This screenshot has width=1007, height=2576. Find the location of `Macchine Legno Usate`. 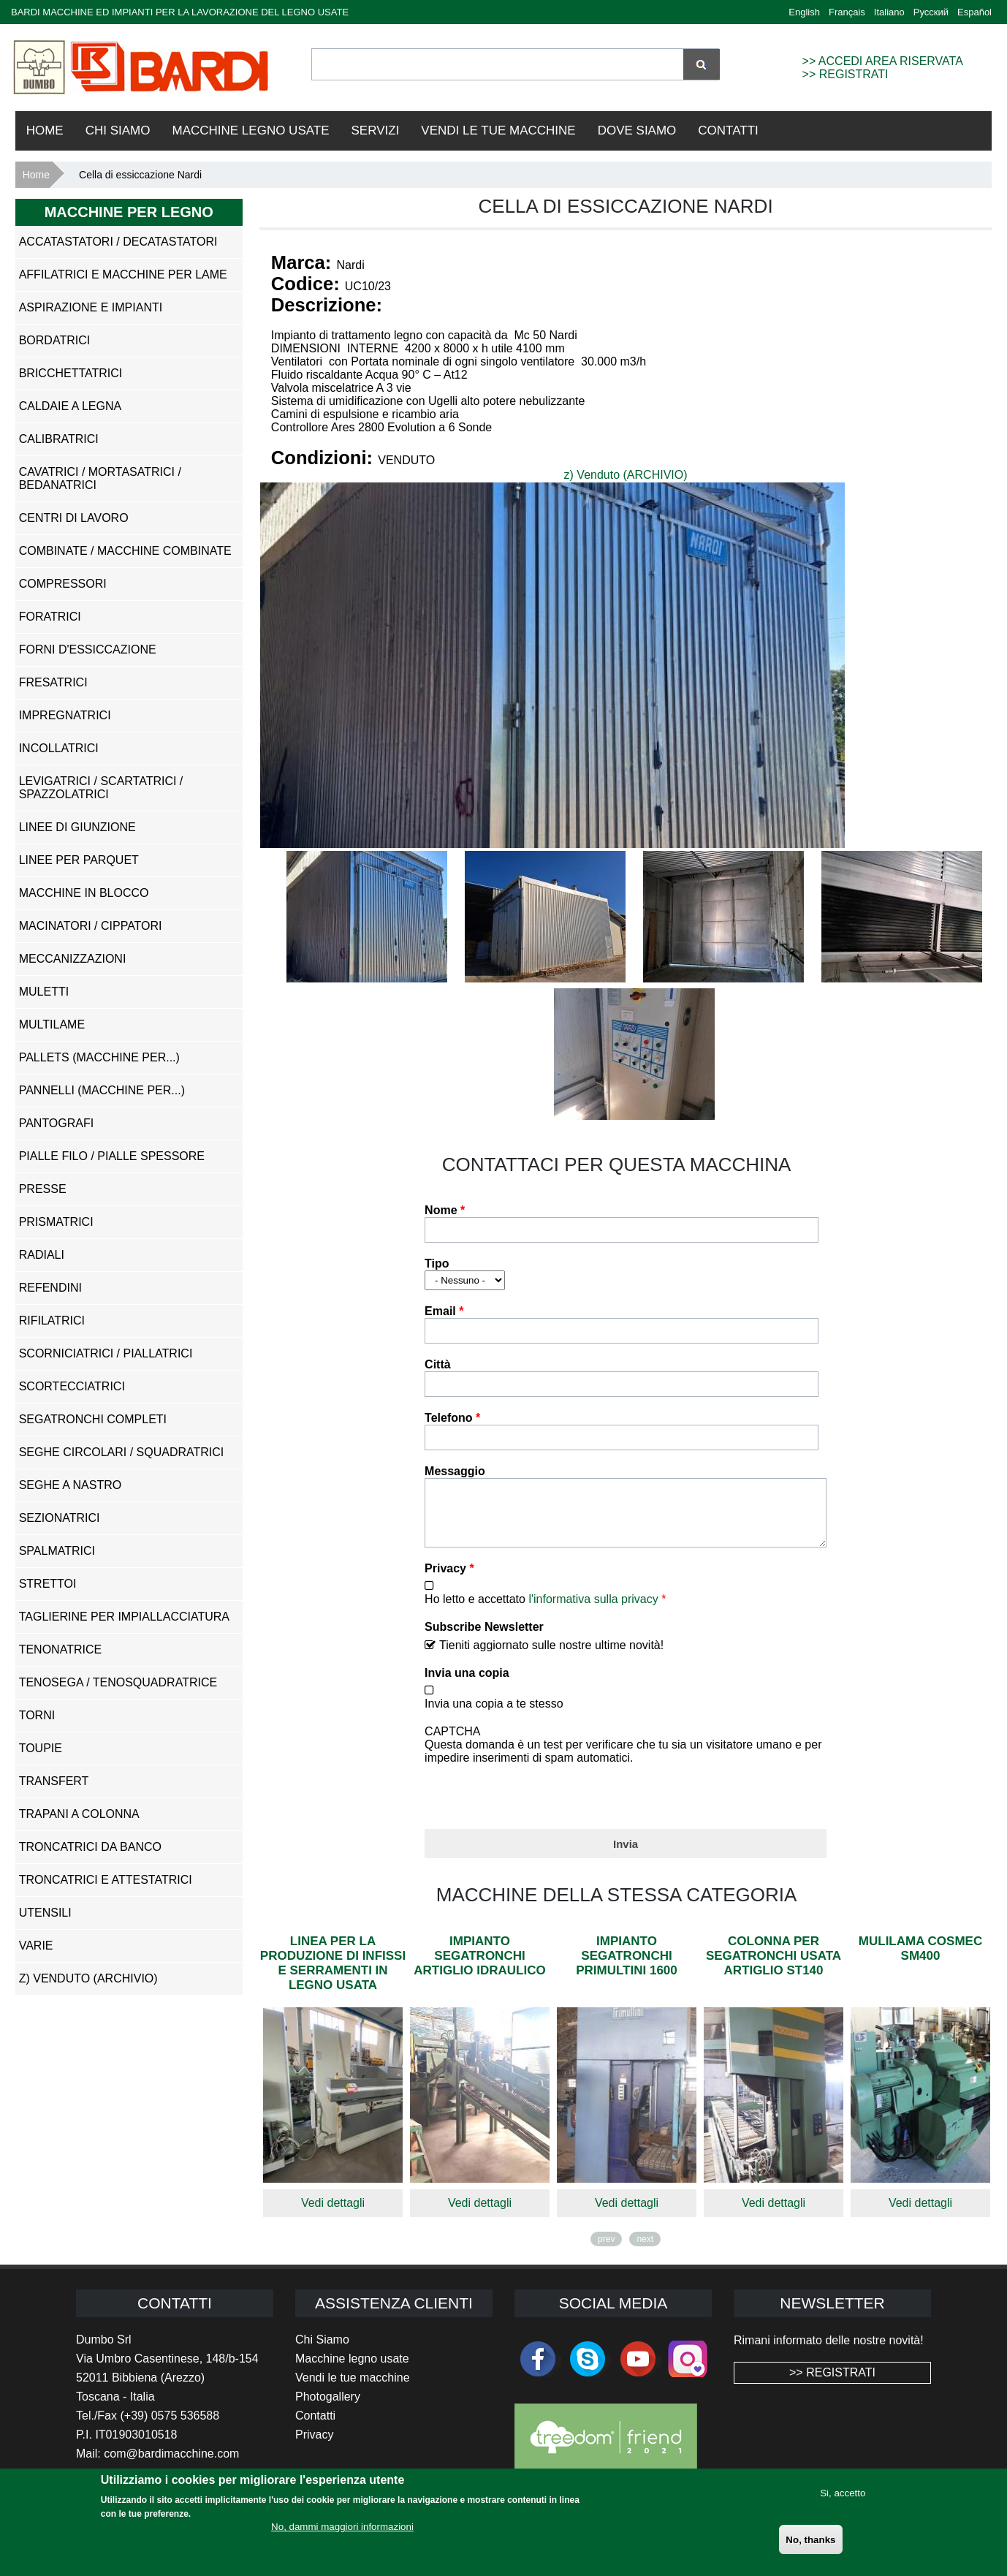

Macchine Legno Usate is located at coordinates (250, 130).